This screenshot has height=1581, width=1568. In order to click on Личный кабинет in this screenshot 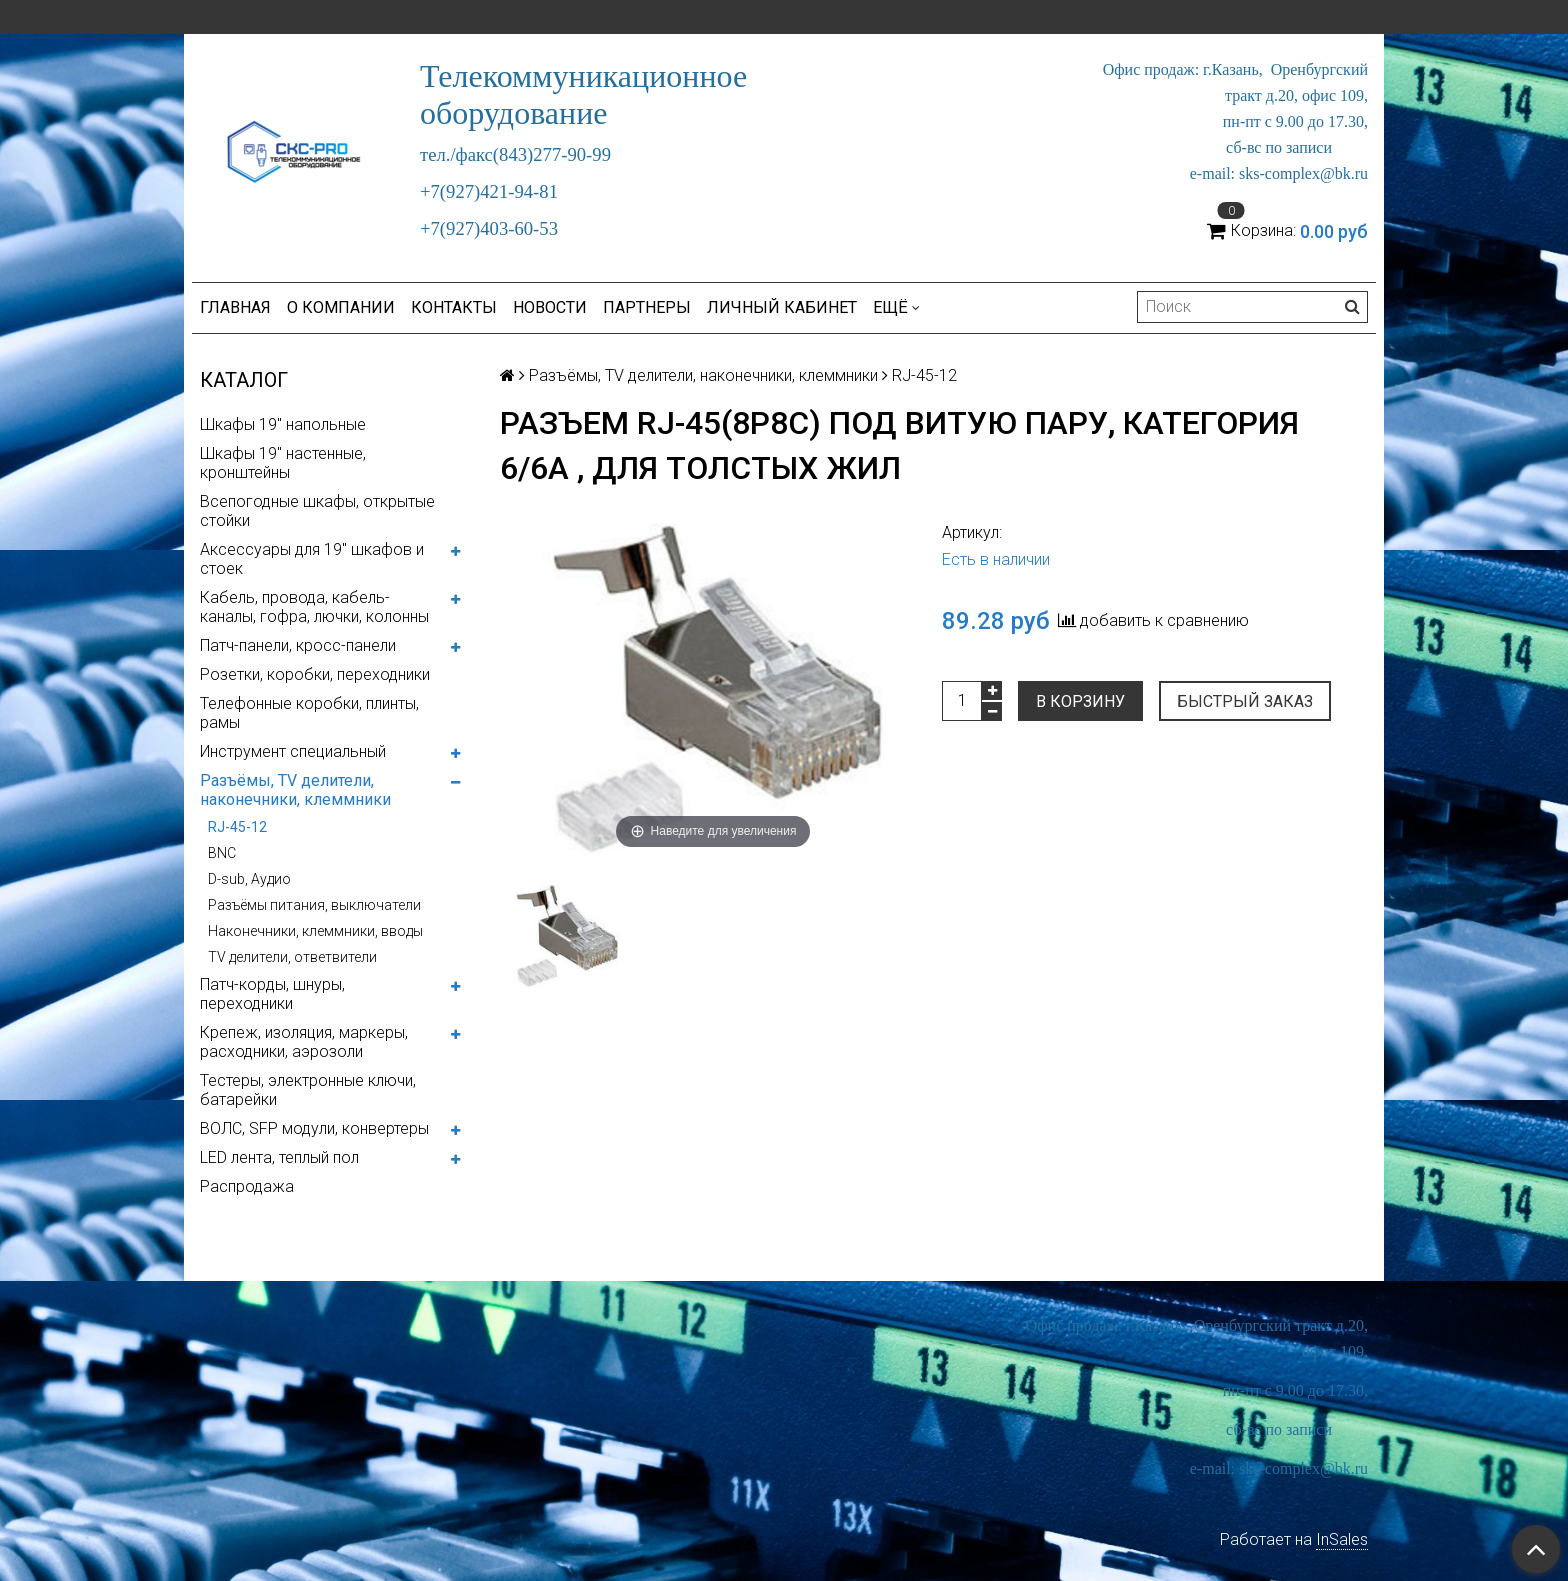, I will do `click(782, 307)`.